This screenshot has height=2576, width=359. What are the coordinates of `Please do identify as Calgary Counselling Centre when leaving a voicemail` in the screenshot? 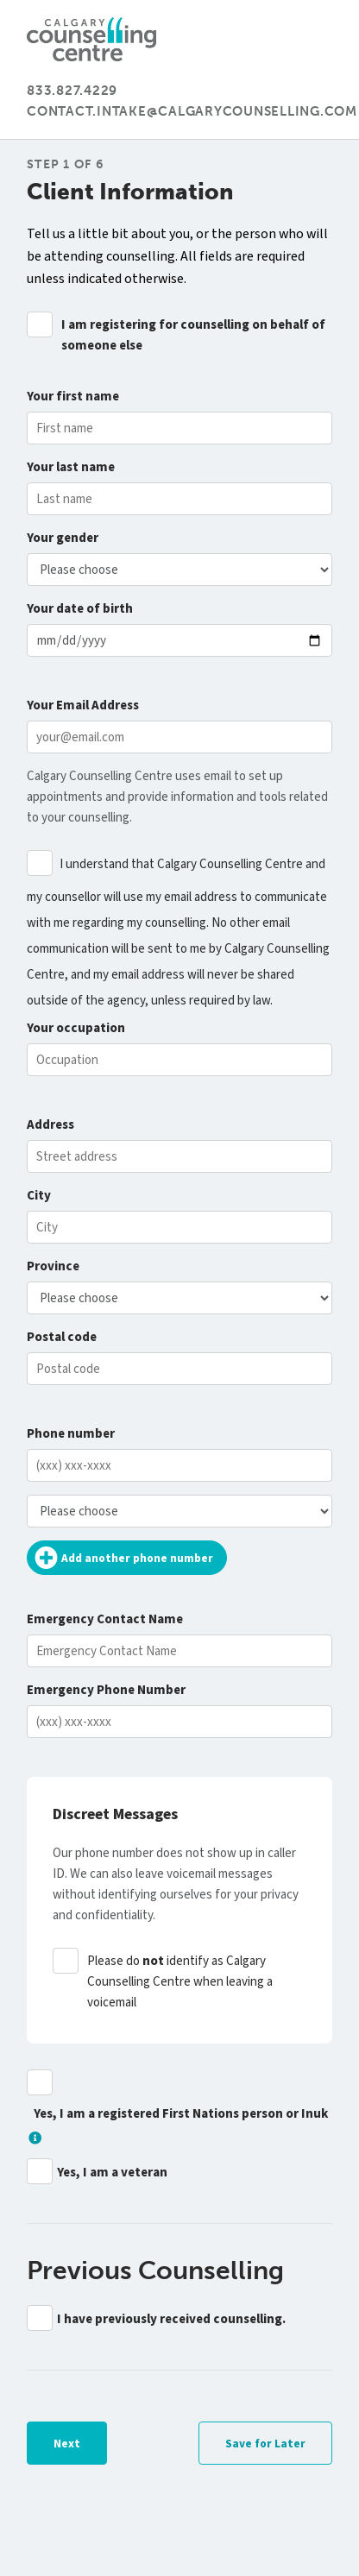 It's located at (180, 1982).